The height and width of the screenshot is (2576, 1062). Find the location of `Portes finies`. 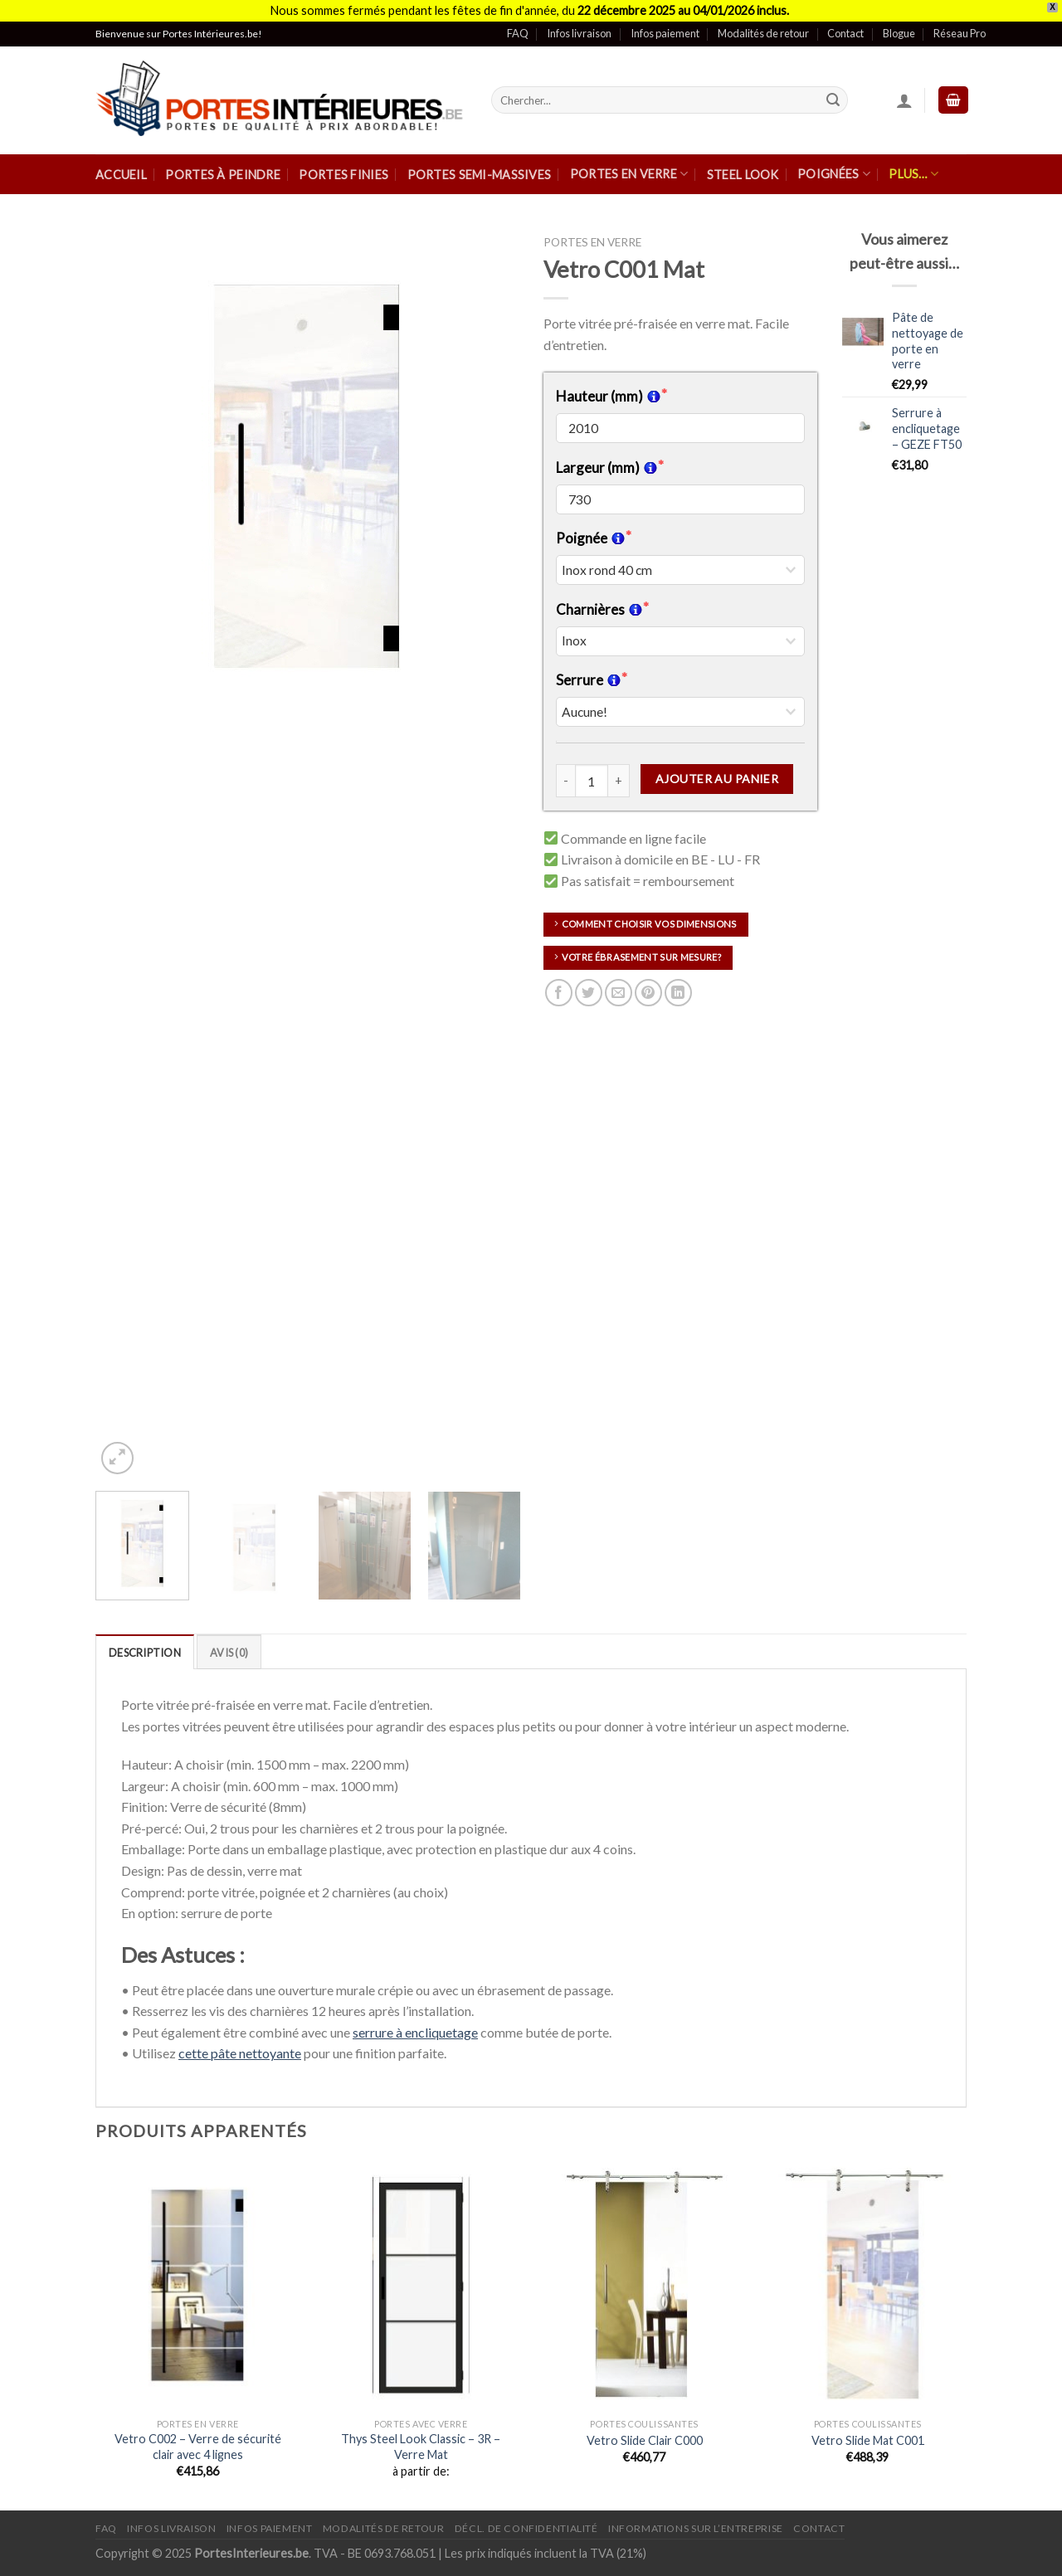

Portes finies is located at coordinates (343, 175).